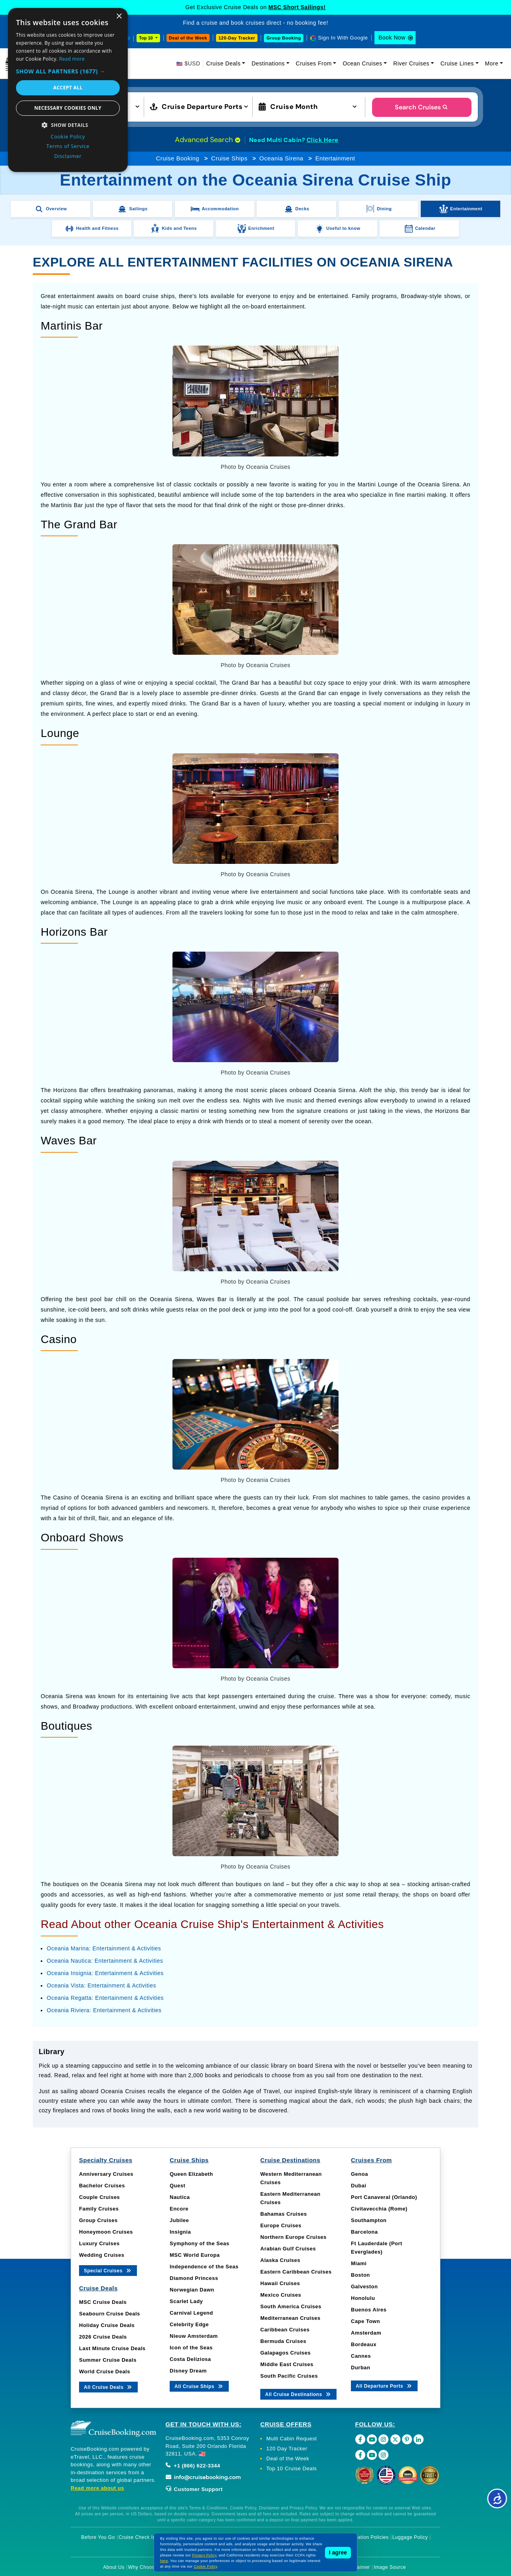 This screenshot has height=2576, width=511. What do you see at coordinates (358, 2567) in the screenshot?
I see `Disclaimer` at bounding box center [358, 2567].